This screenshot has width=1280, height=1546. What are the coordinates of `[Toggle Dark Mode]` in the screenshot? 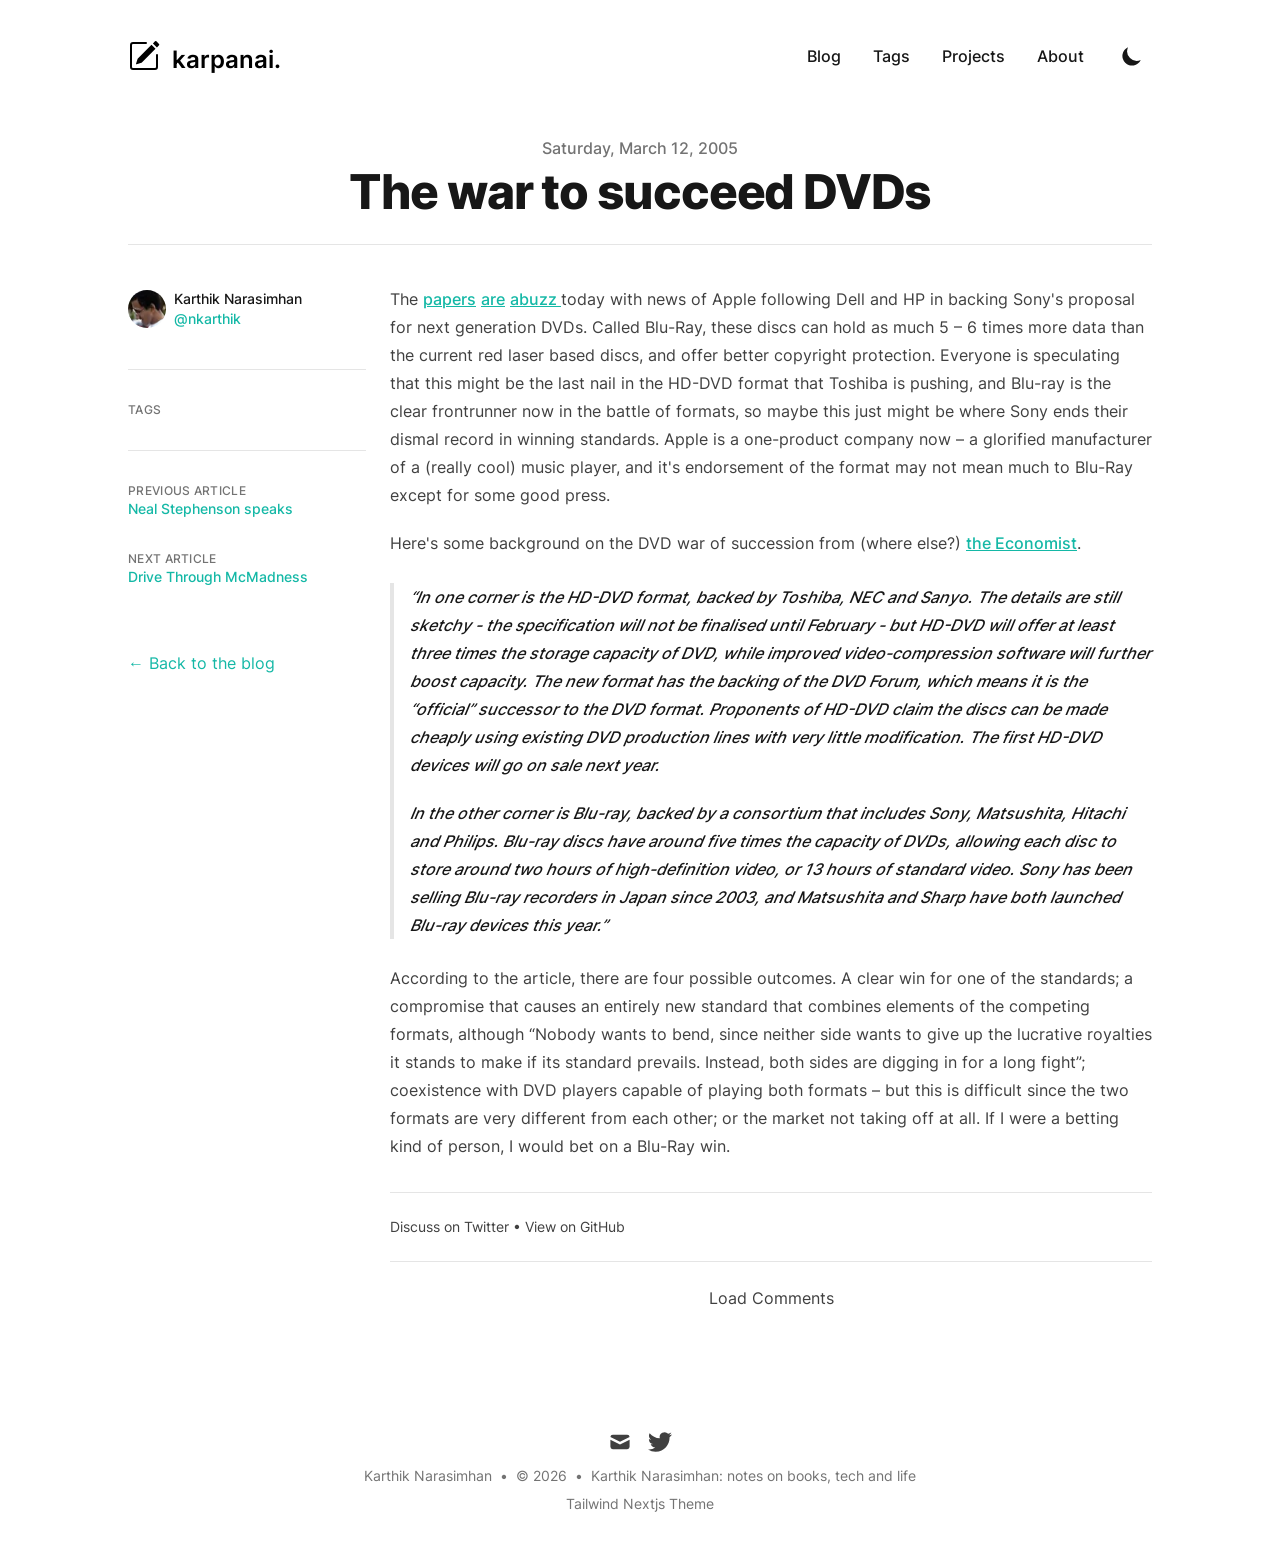 It's located at (1132, 56).